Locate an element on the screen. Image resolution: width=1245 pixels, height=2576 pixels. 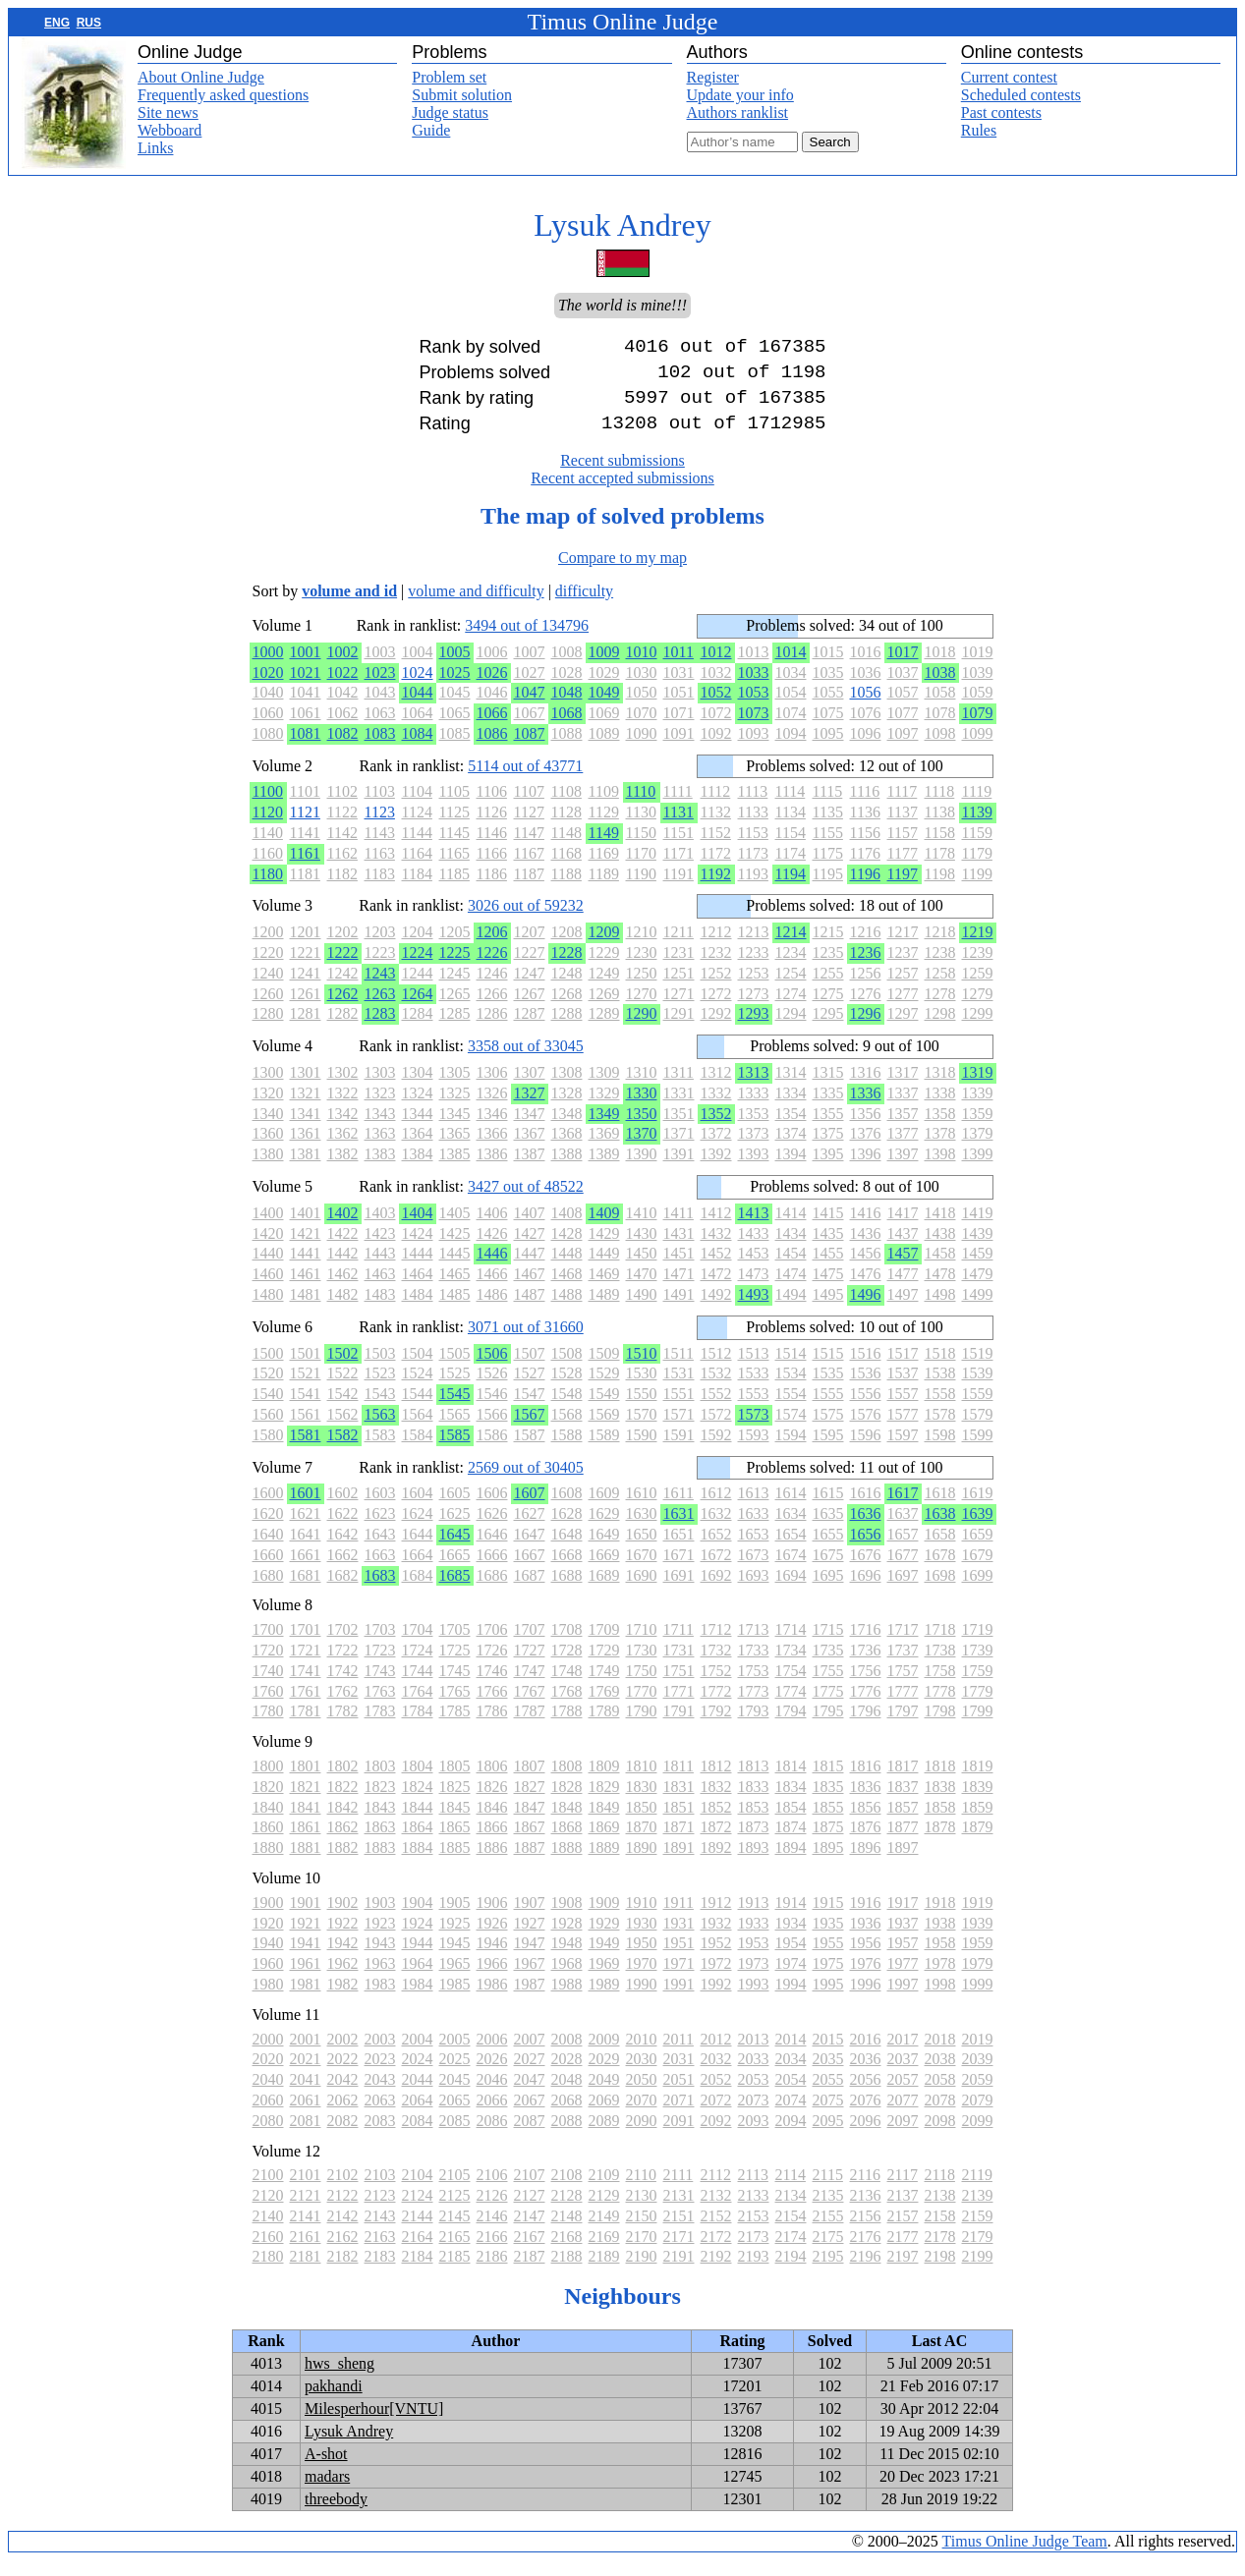
1530 is located at coordinates (641, 1388).